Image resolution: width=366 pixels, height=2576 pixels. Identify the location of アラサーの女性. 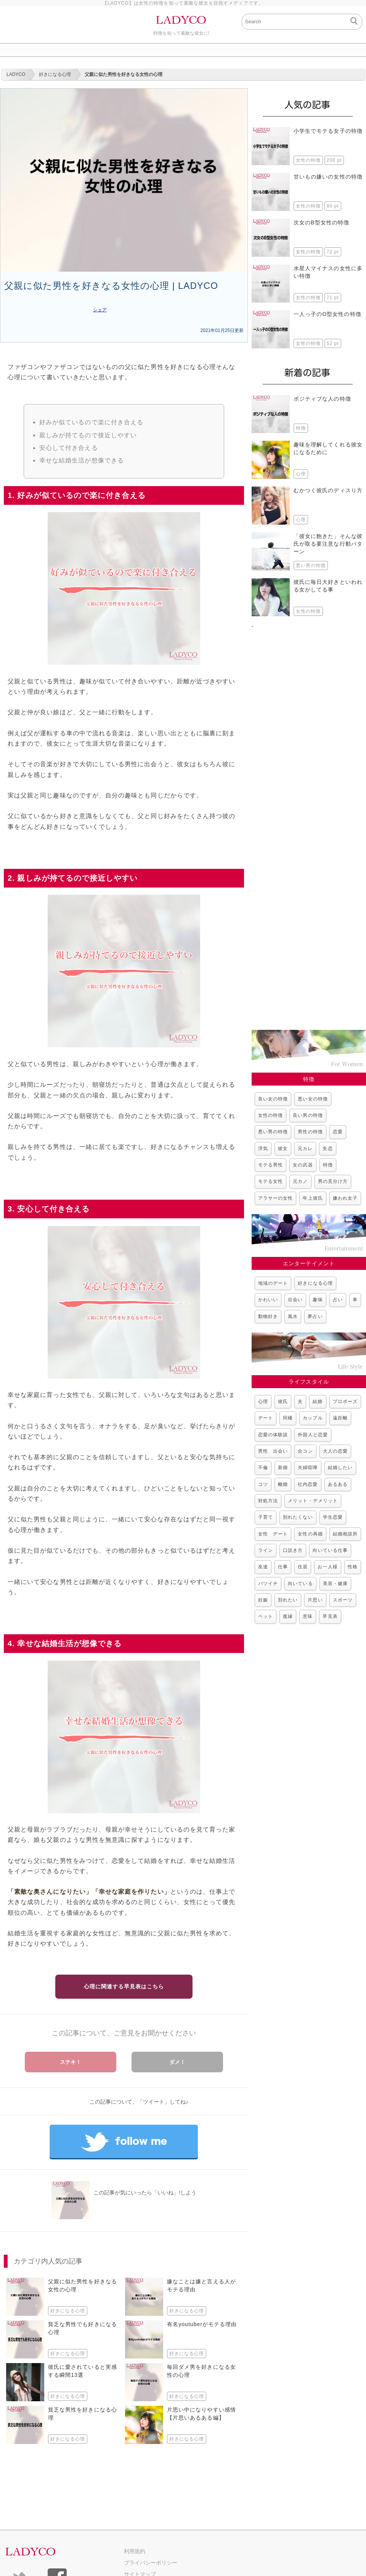
(275, 1198).